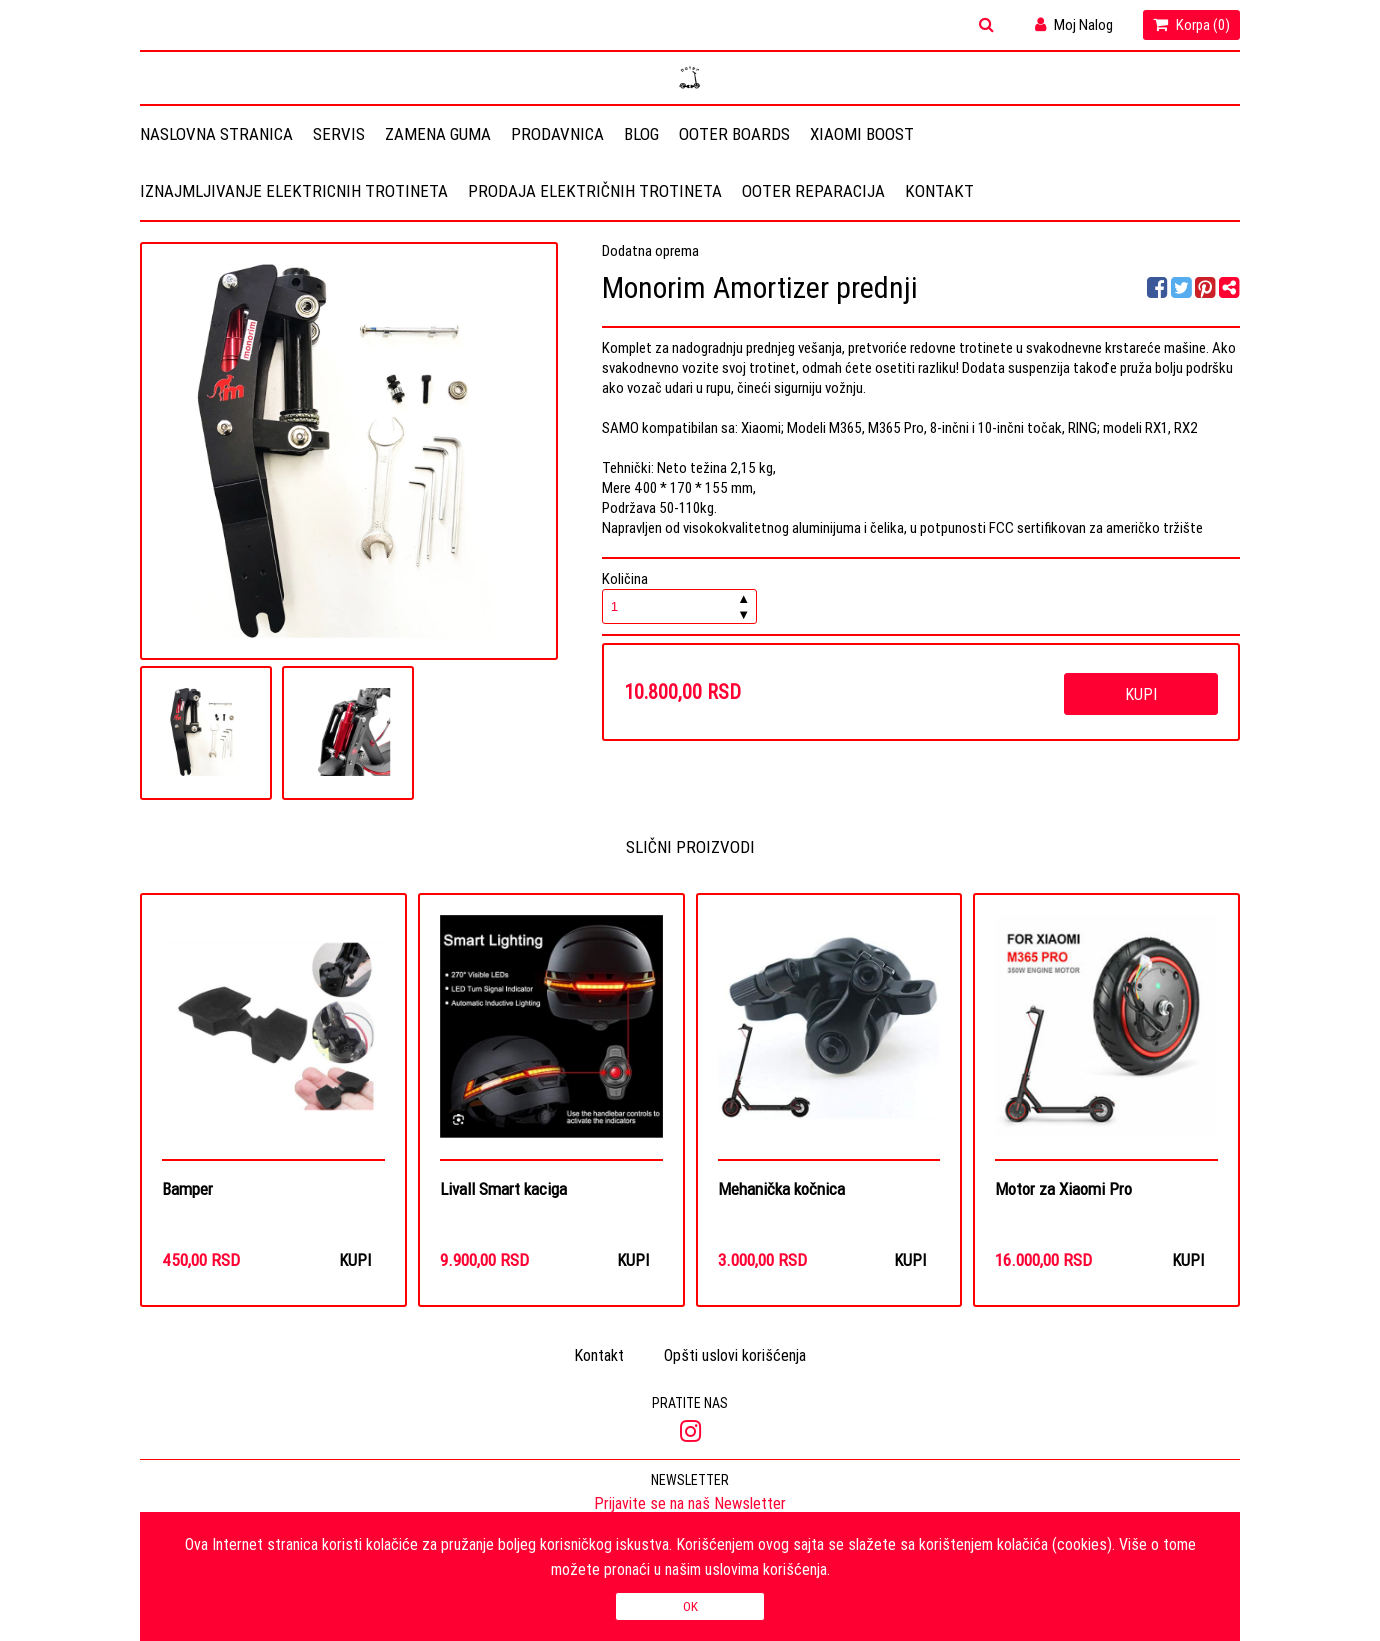  Describe the element at coordinates (650, 250) in the screenshot. I see `Dodatna oprema` at that location.